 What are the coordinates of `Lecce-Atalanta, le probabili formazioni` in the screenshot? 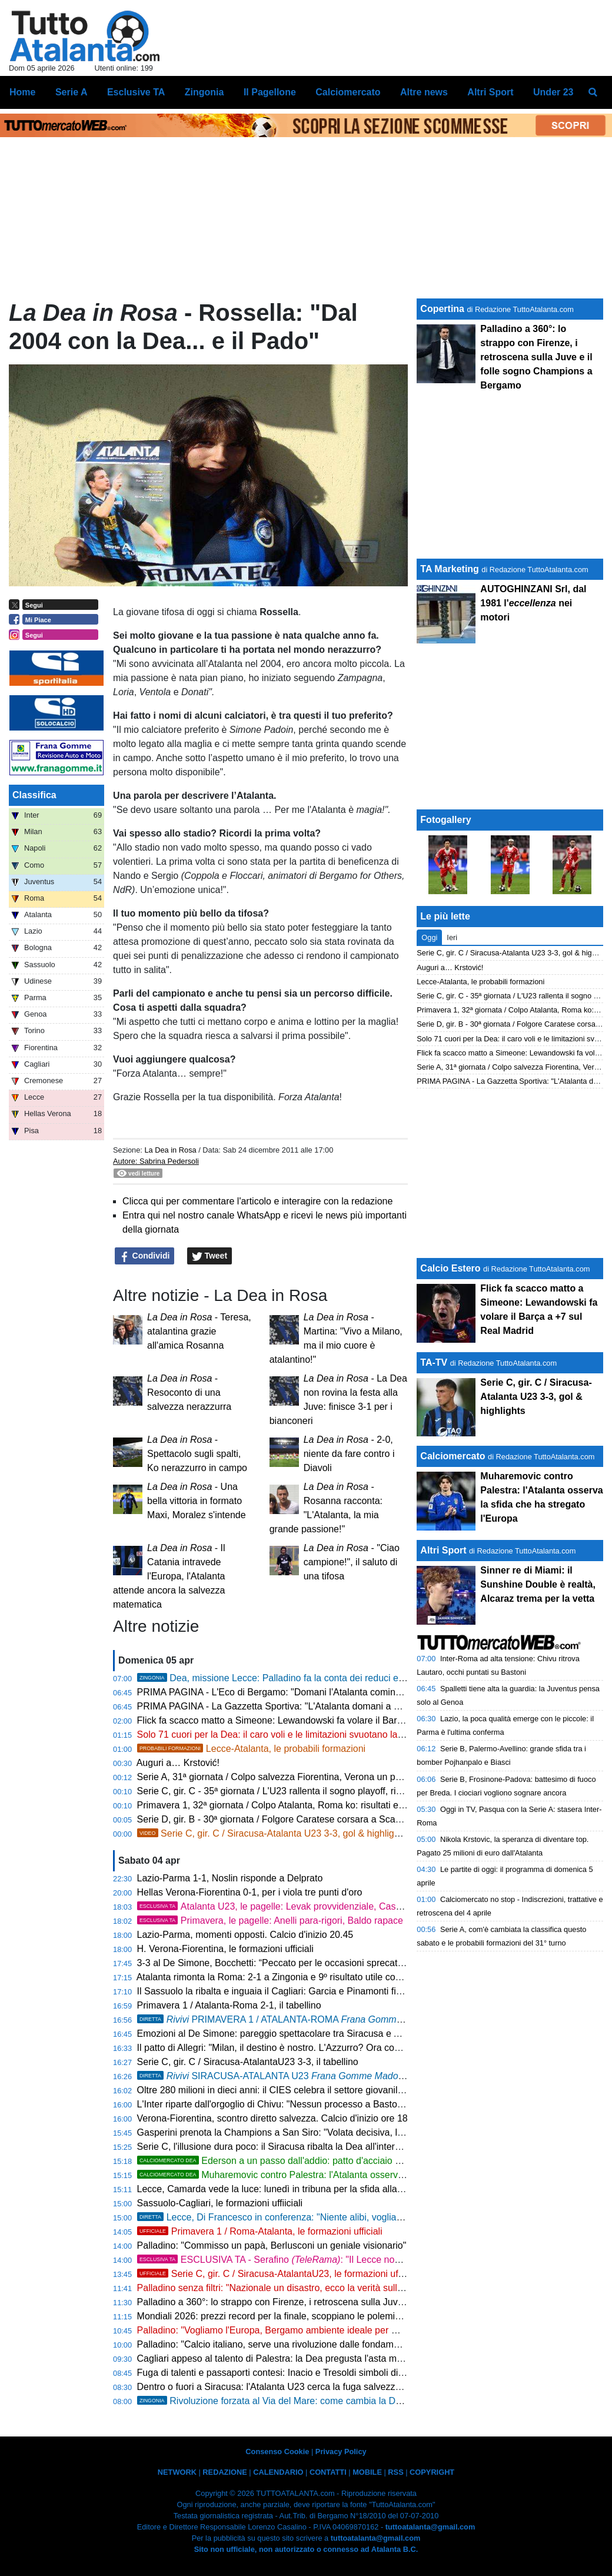 It's located at (251, 1749).